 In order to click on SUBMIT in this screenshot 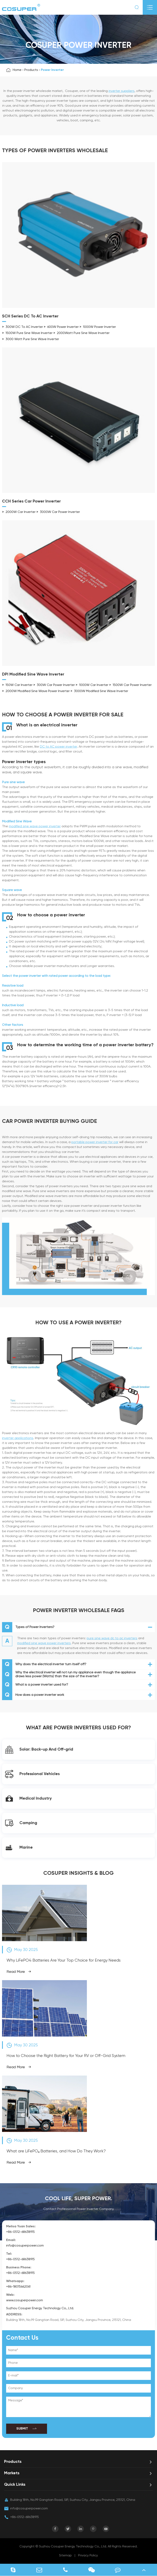, I will do `click(26, 2428)`.